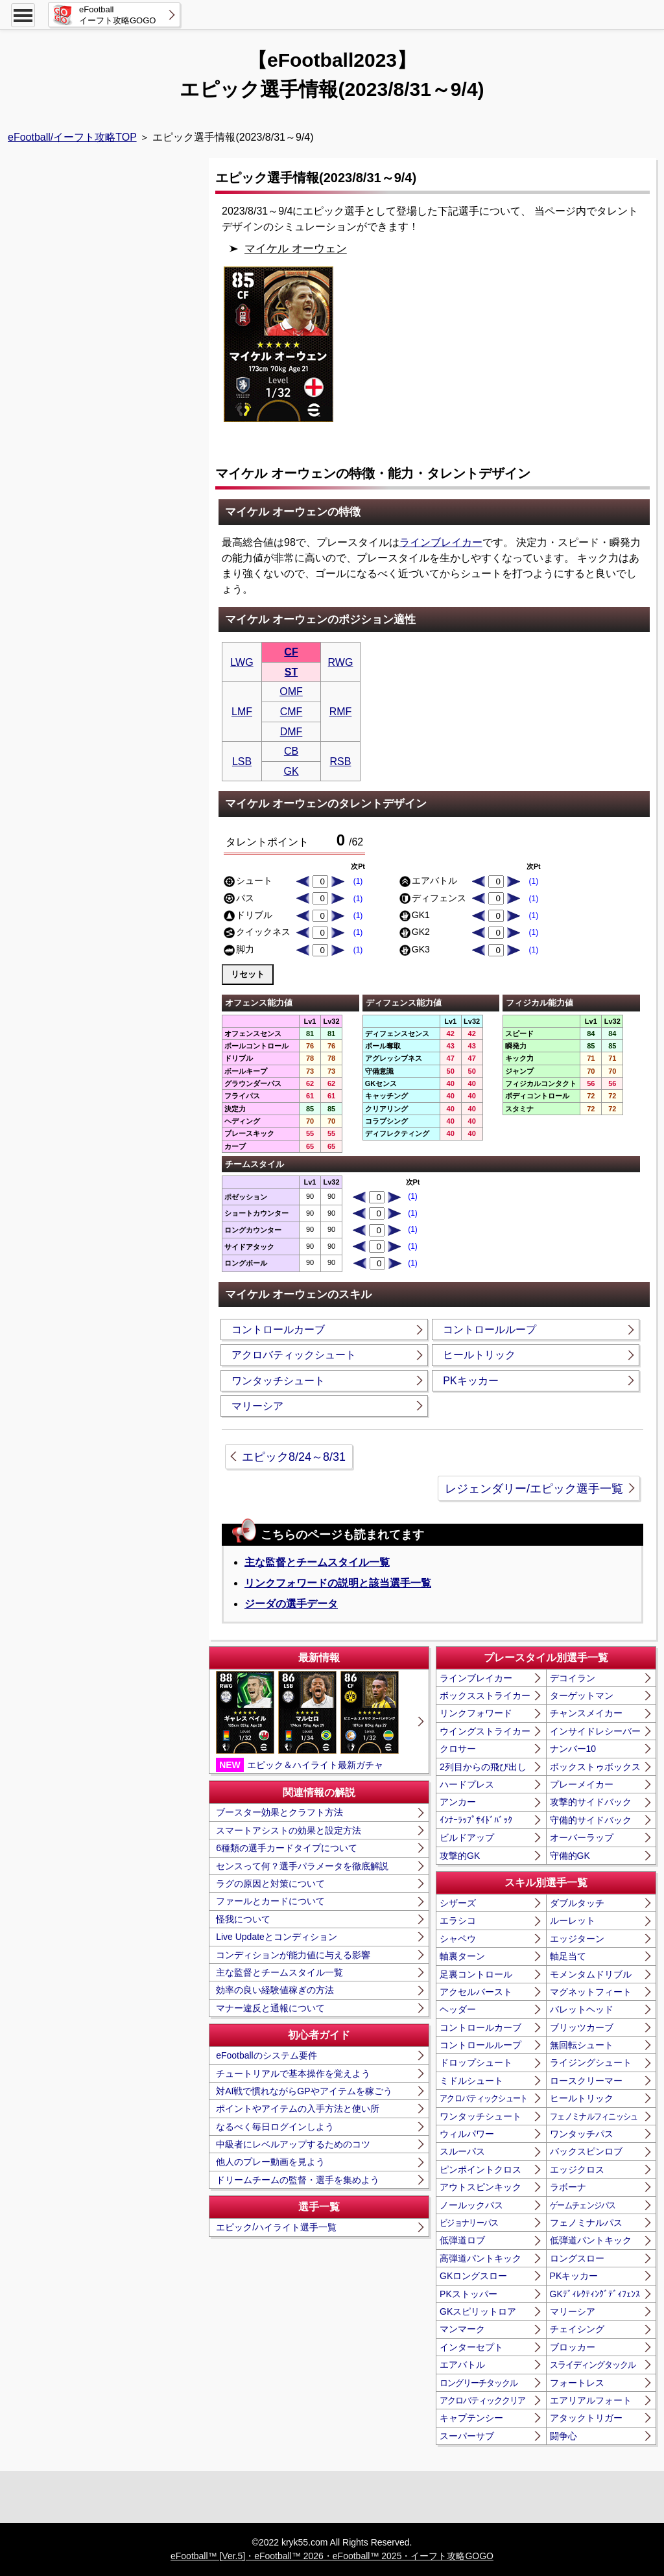  What do you see at coordinates (294, 1456) in the screenshot?
I see `エピック8/24～8/31` at bounding box center [294, 1456].